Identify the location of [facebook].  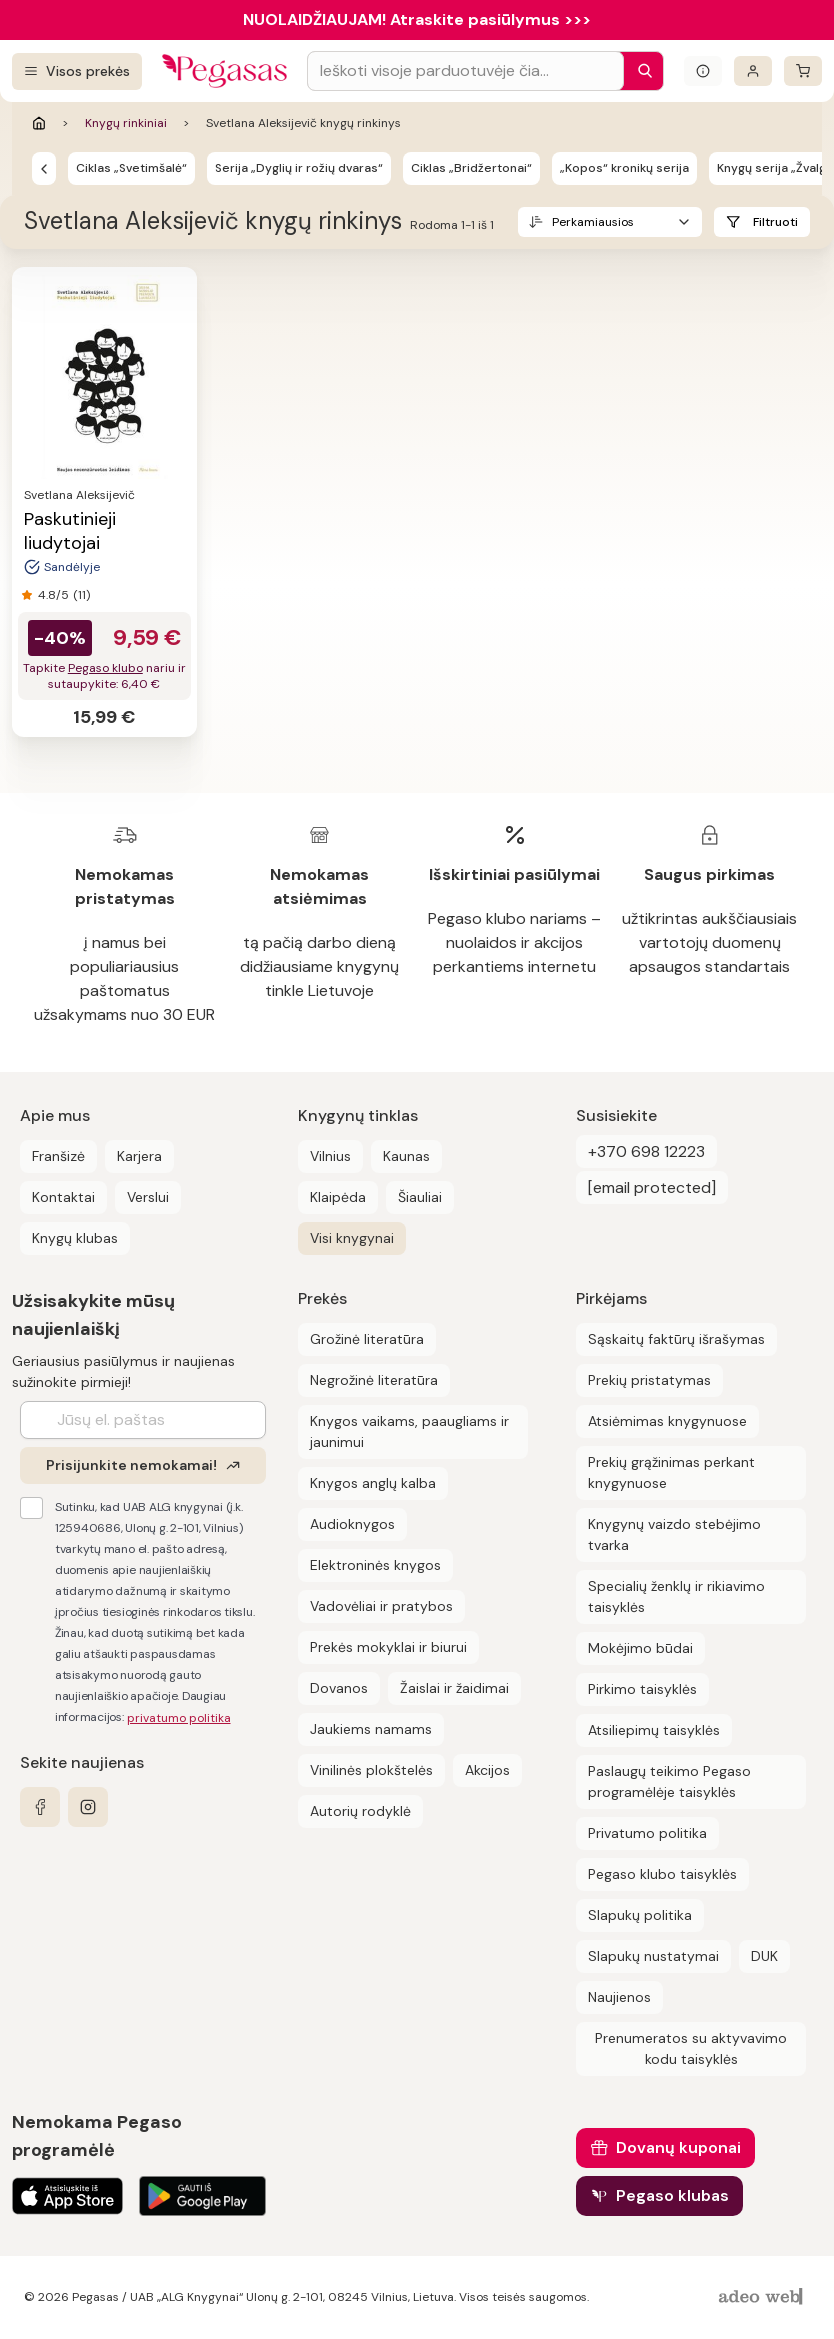
(40, 1807).